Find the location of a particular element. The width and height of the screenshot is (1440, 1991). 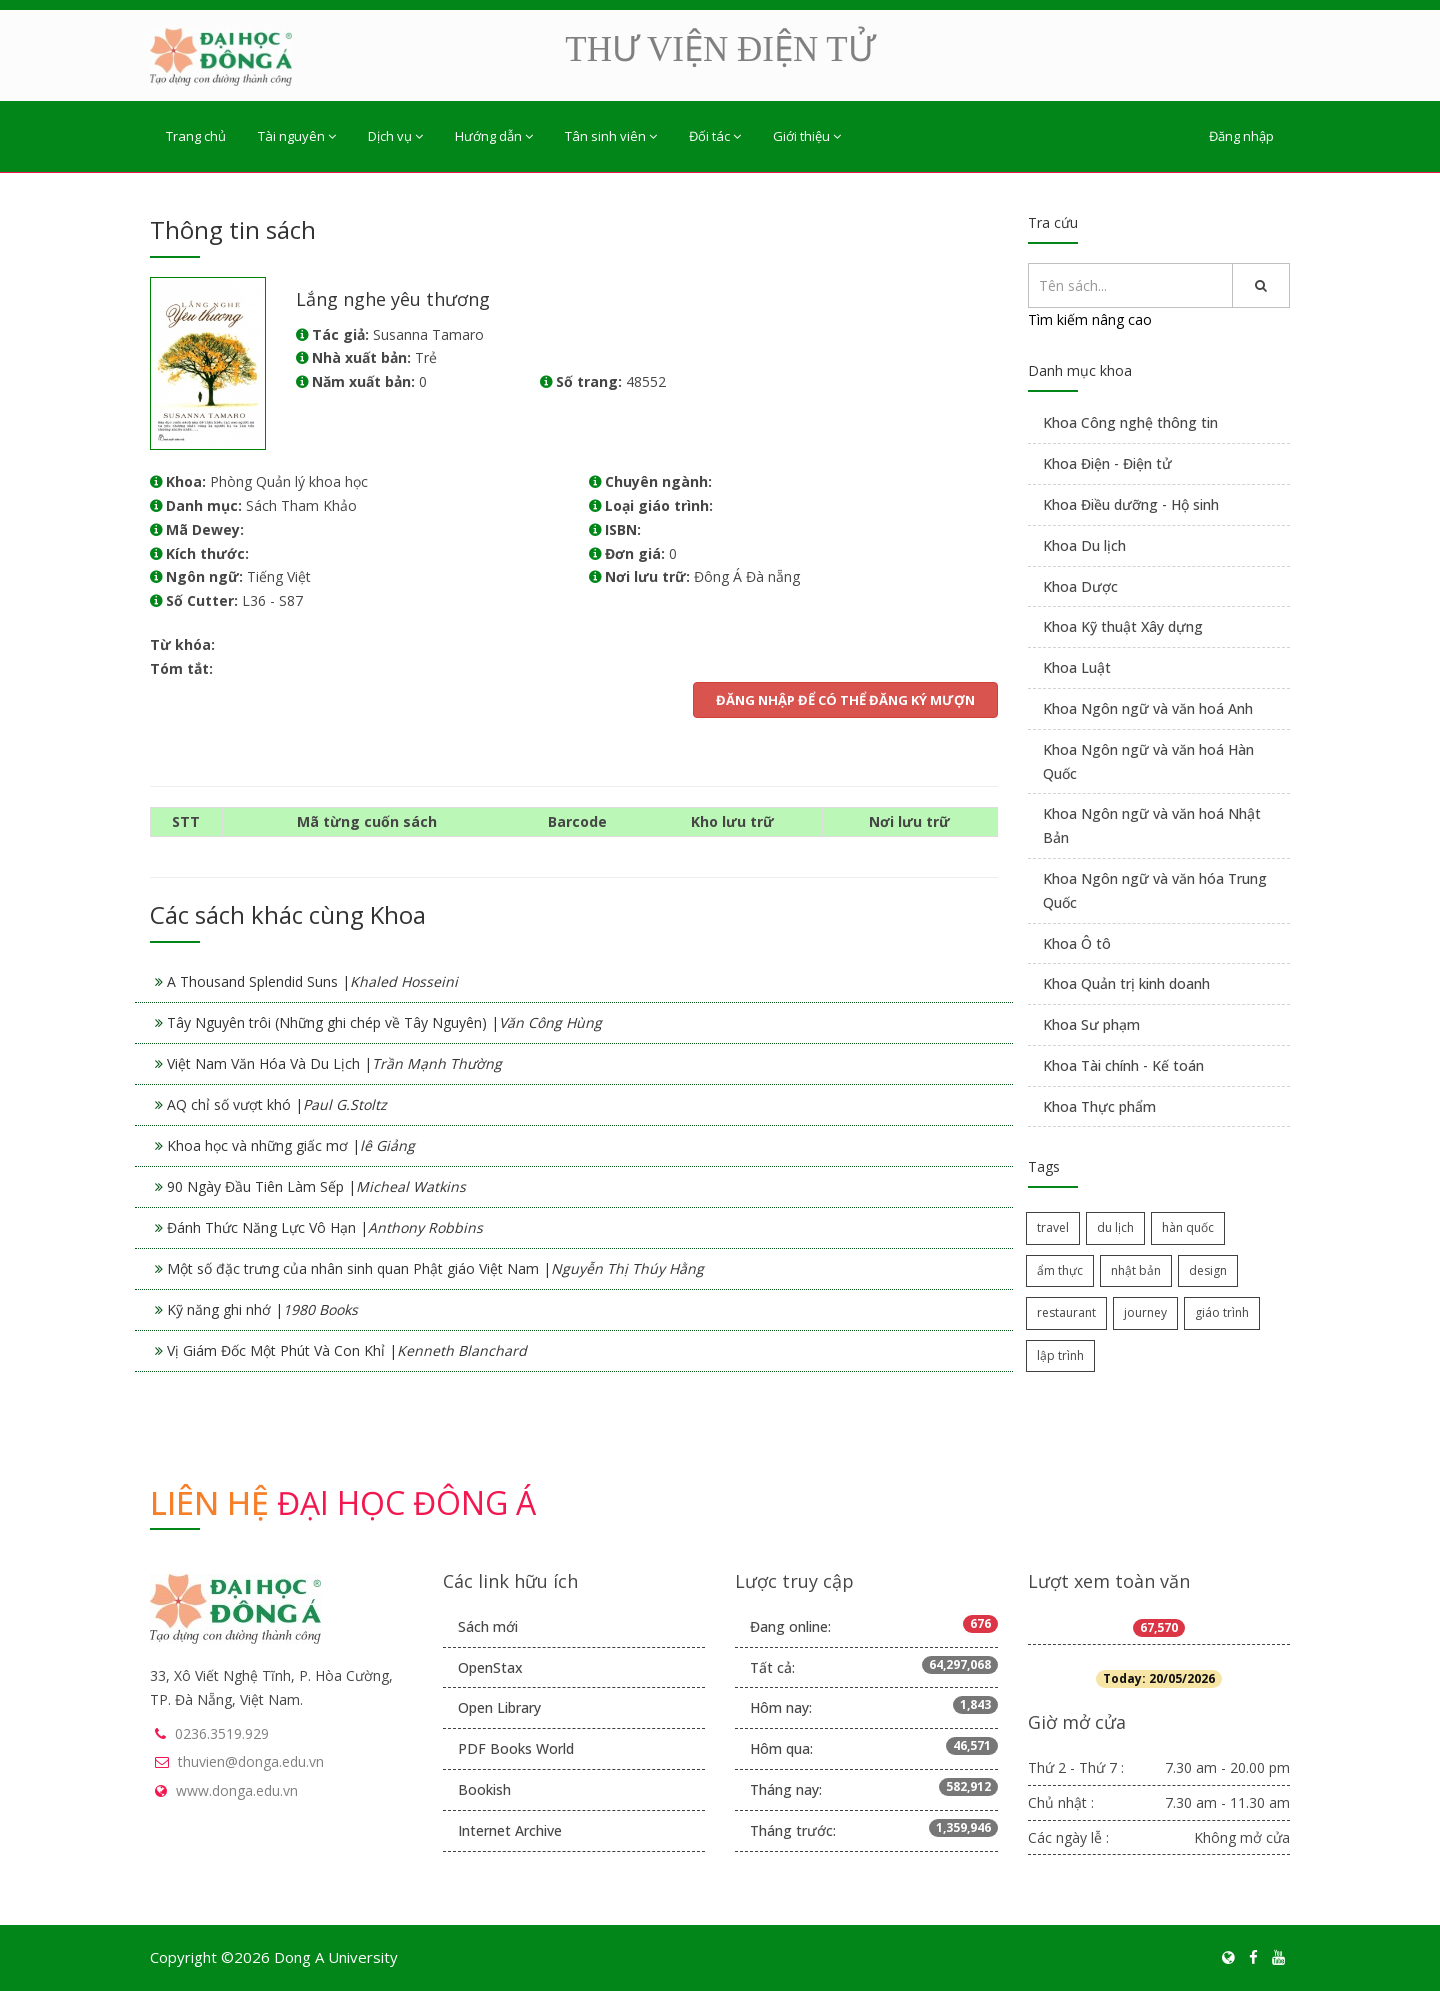

Một số đặc trưng của nhân sinh quan Phật giáo Việt Nam | is located at coordinates (435, 1268).